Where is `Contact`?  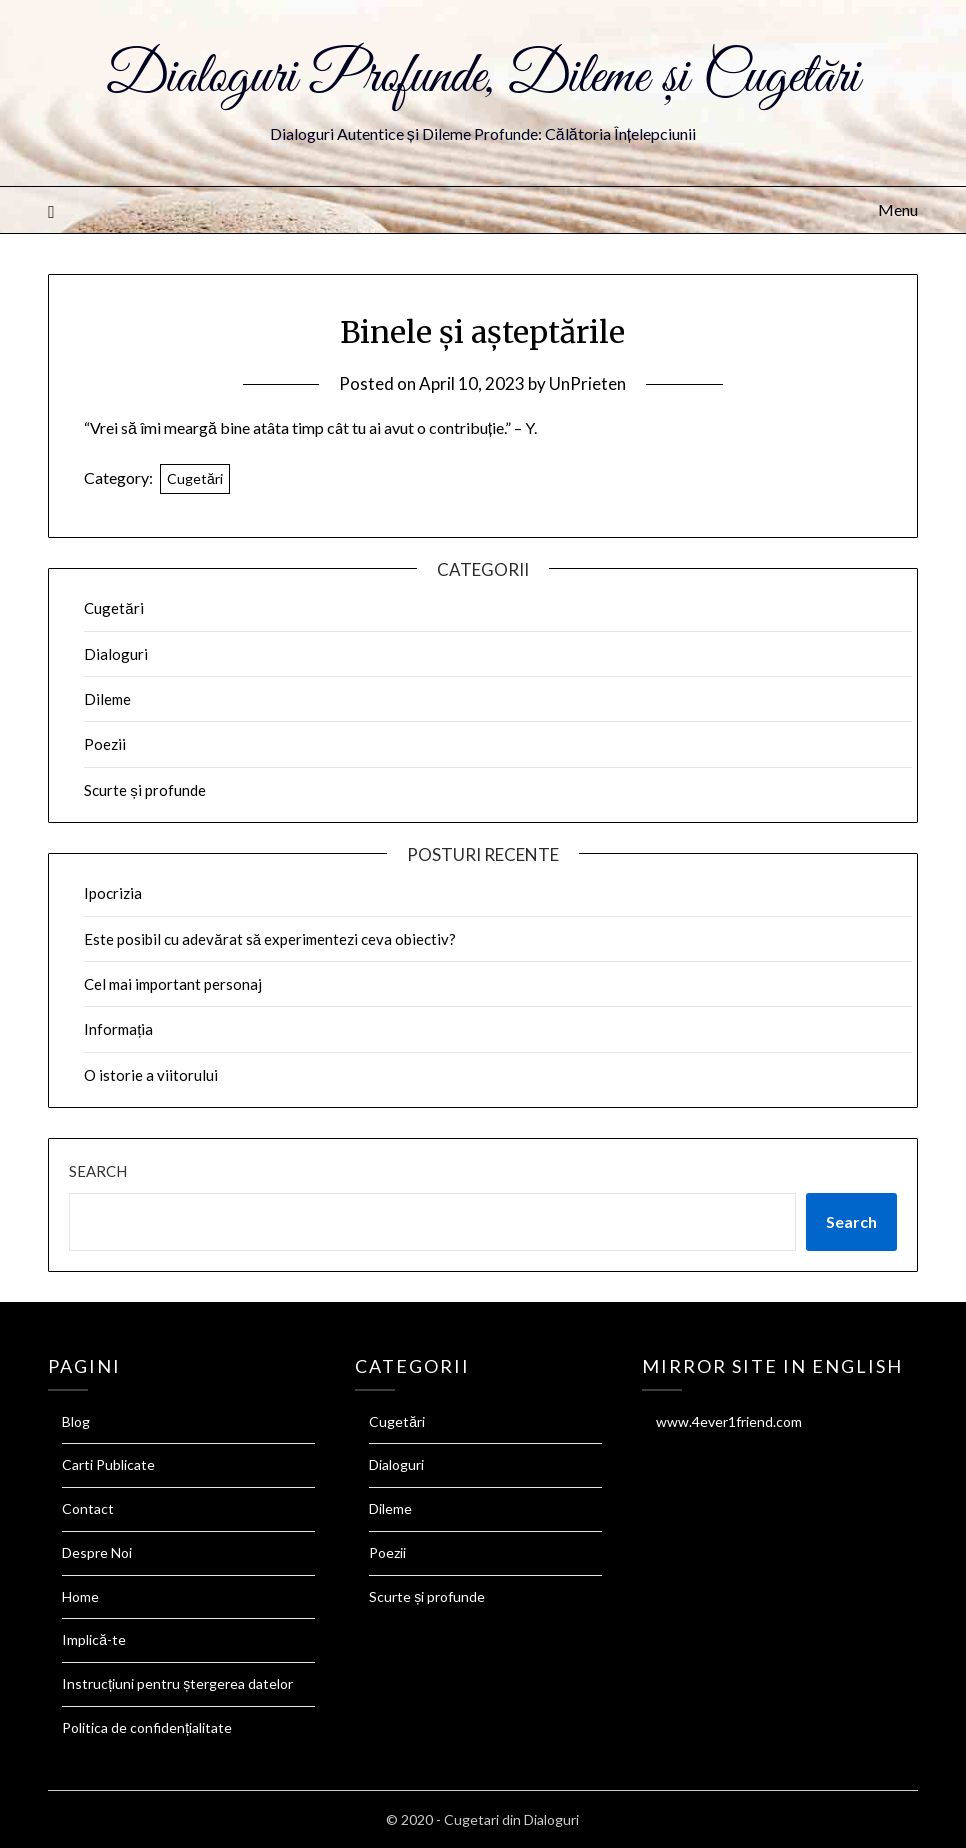 Contact is located at coordinates (88, 1508).